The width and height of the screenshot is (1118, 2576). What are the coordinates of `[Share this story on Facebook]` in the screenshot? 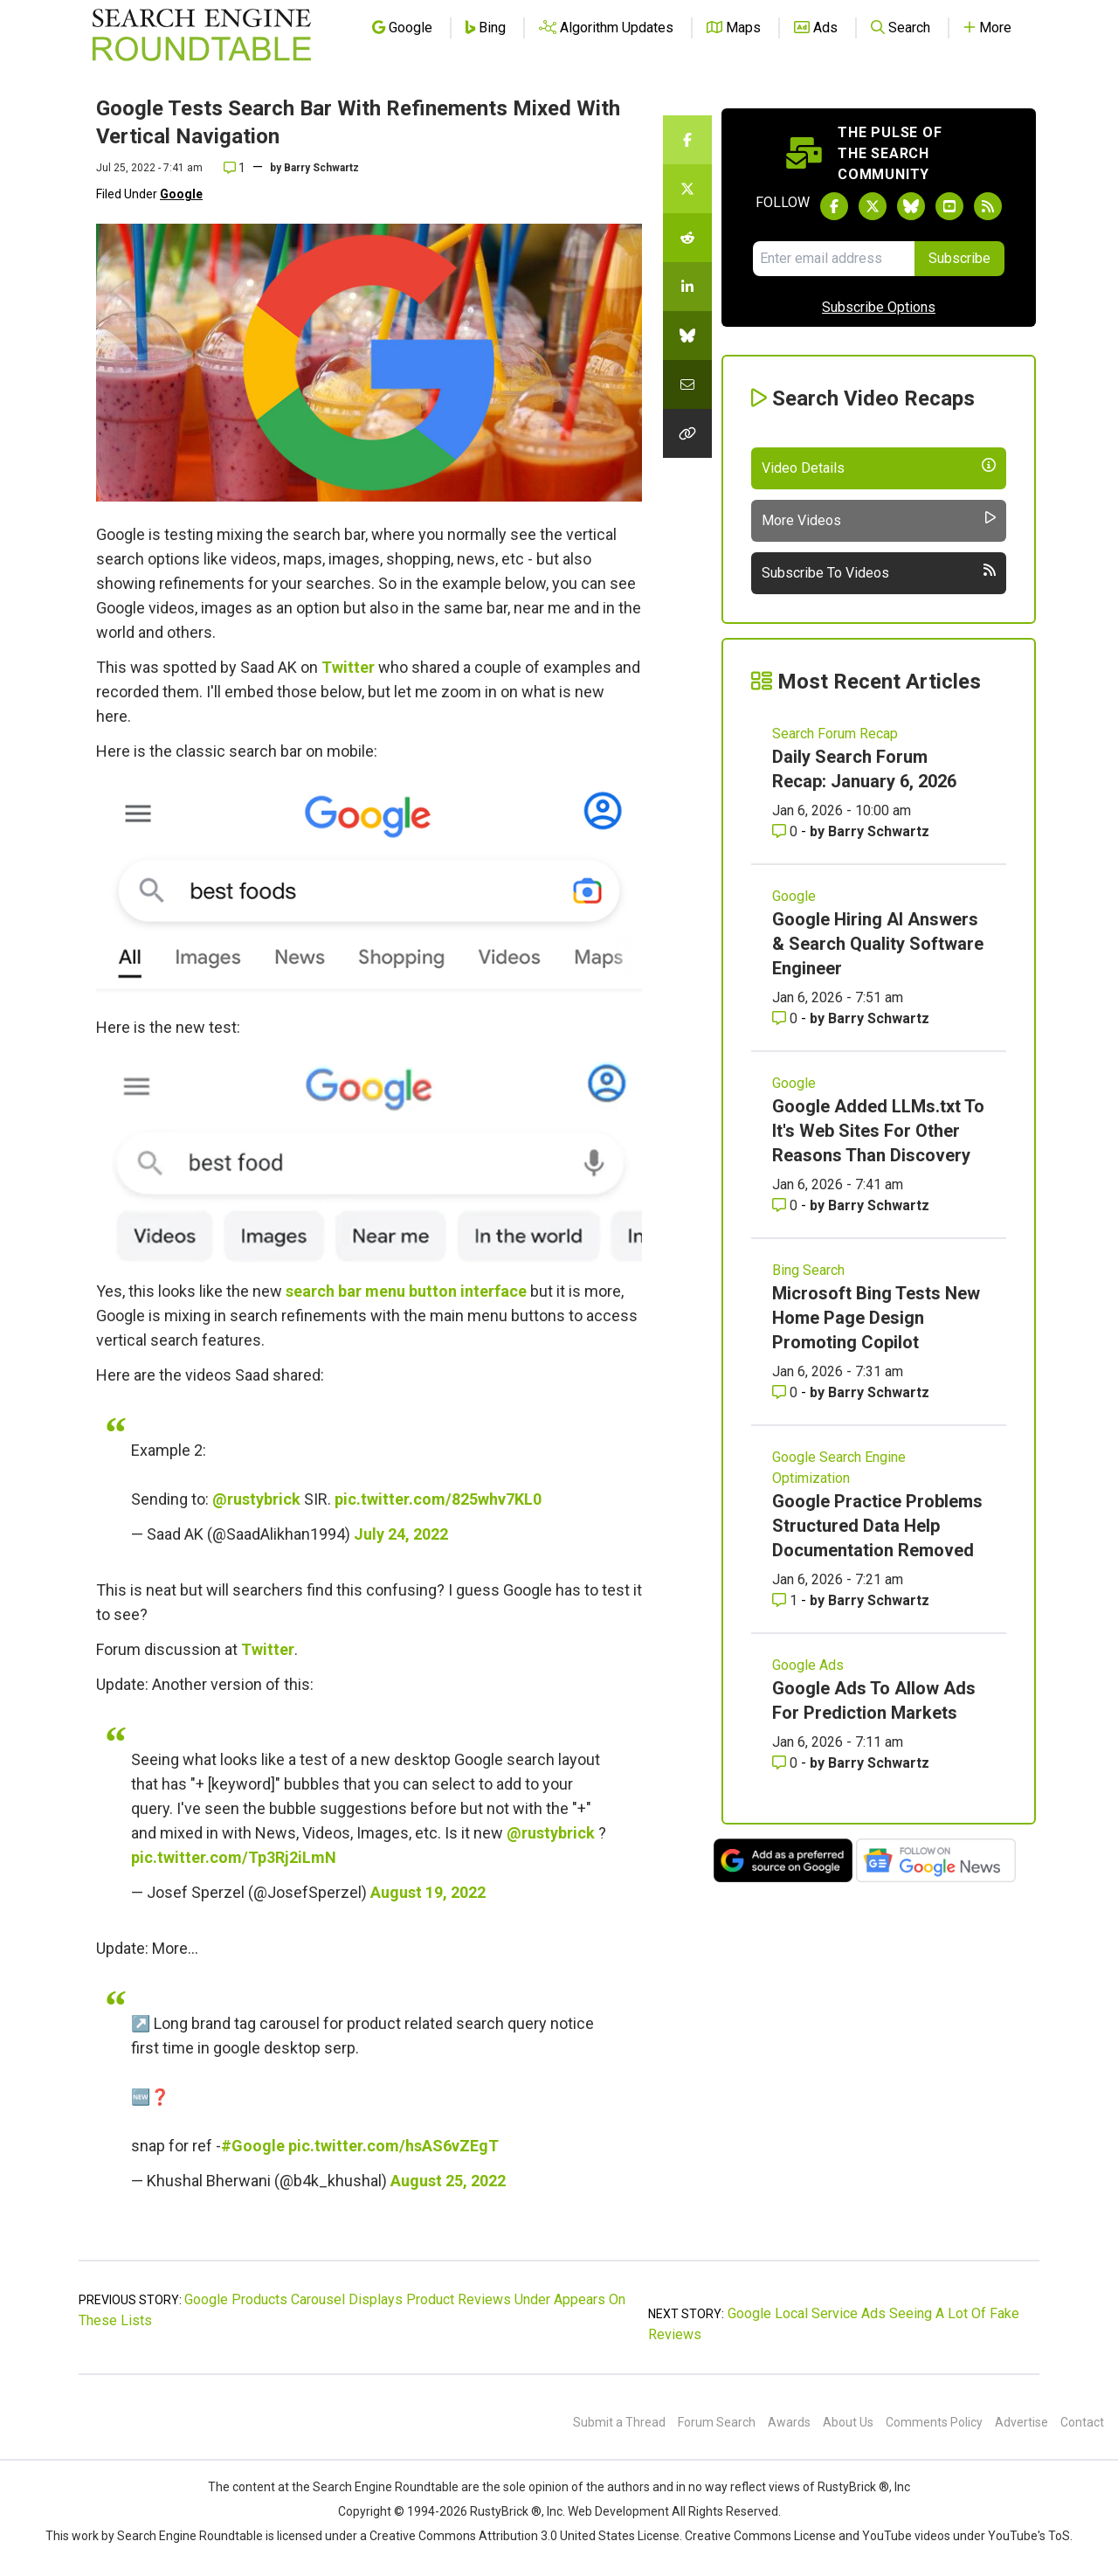 It's located at (687, 139).